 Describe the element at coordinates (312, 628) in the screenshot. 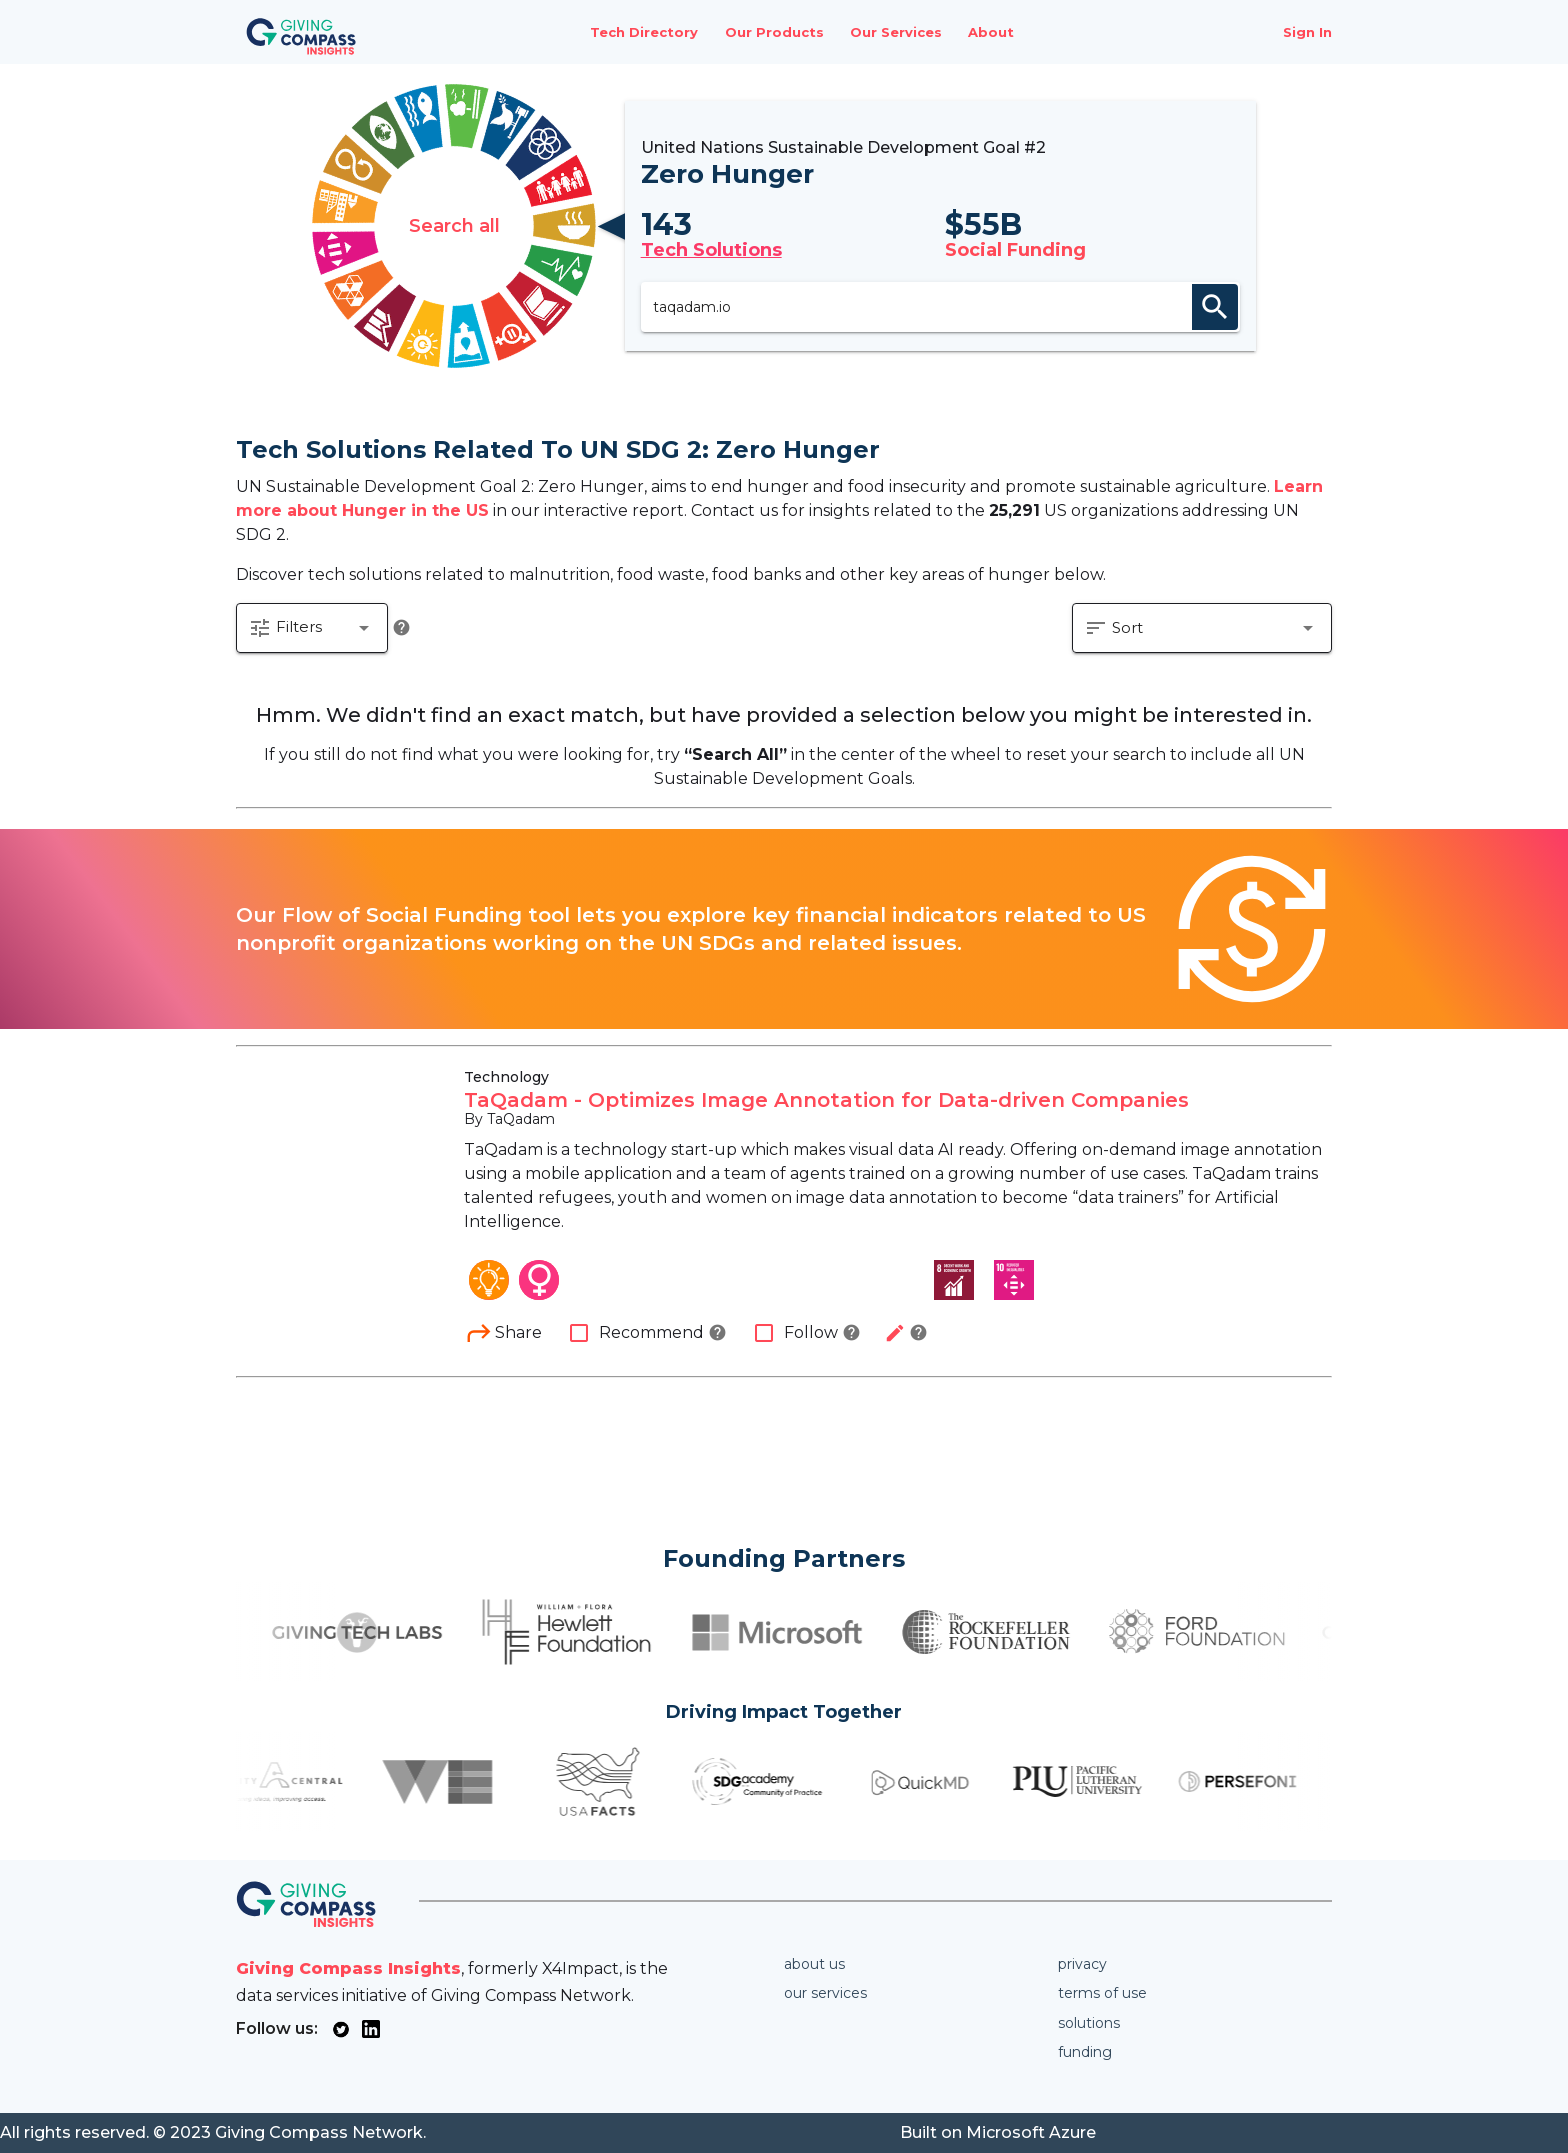

I see `[button]` at that location.